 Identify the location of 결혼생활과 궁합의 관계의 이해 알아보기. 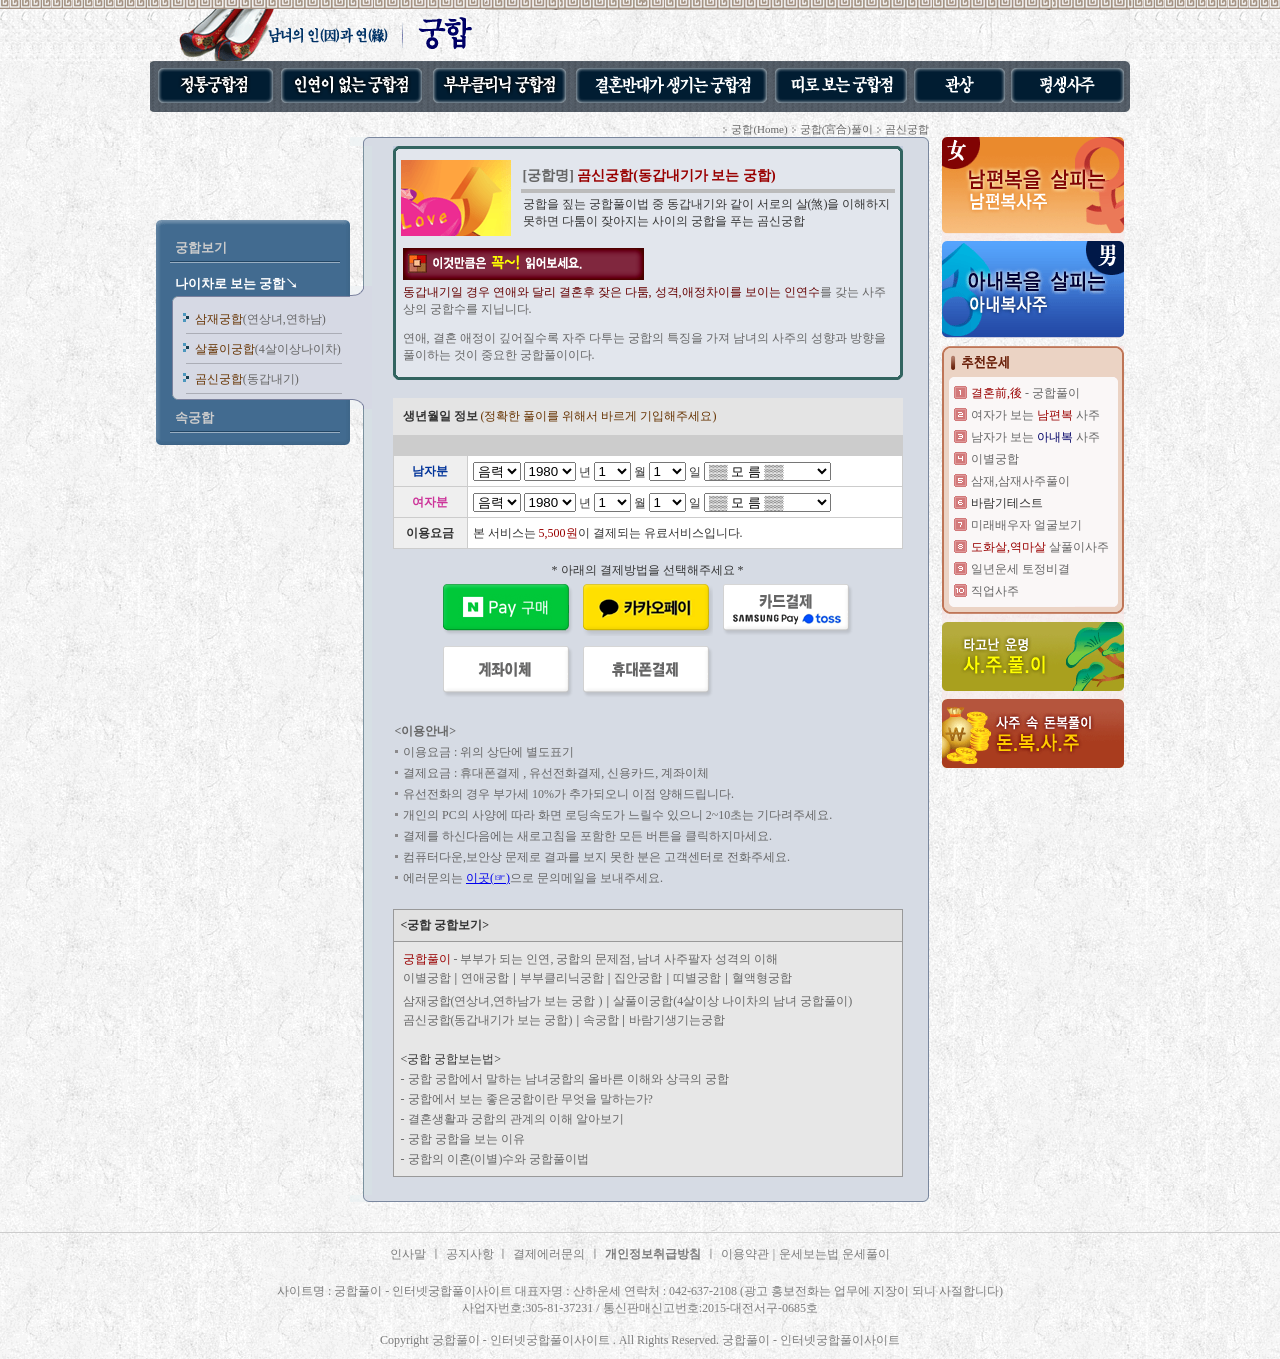
(516, 1119).